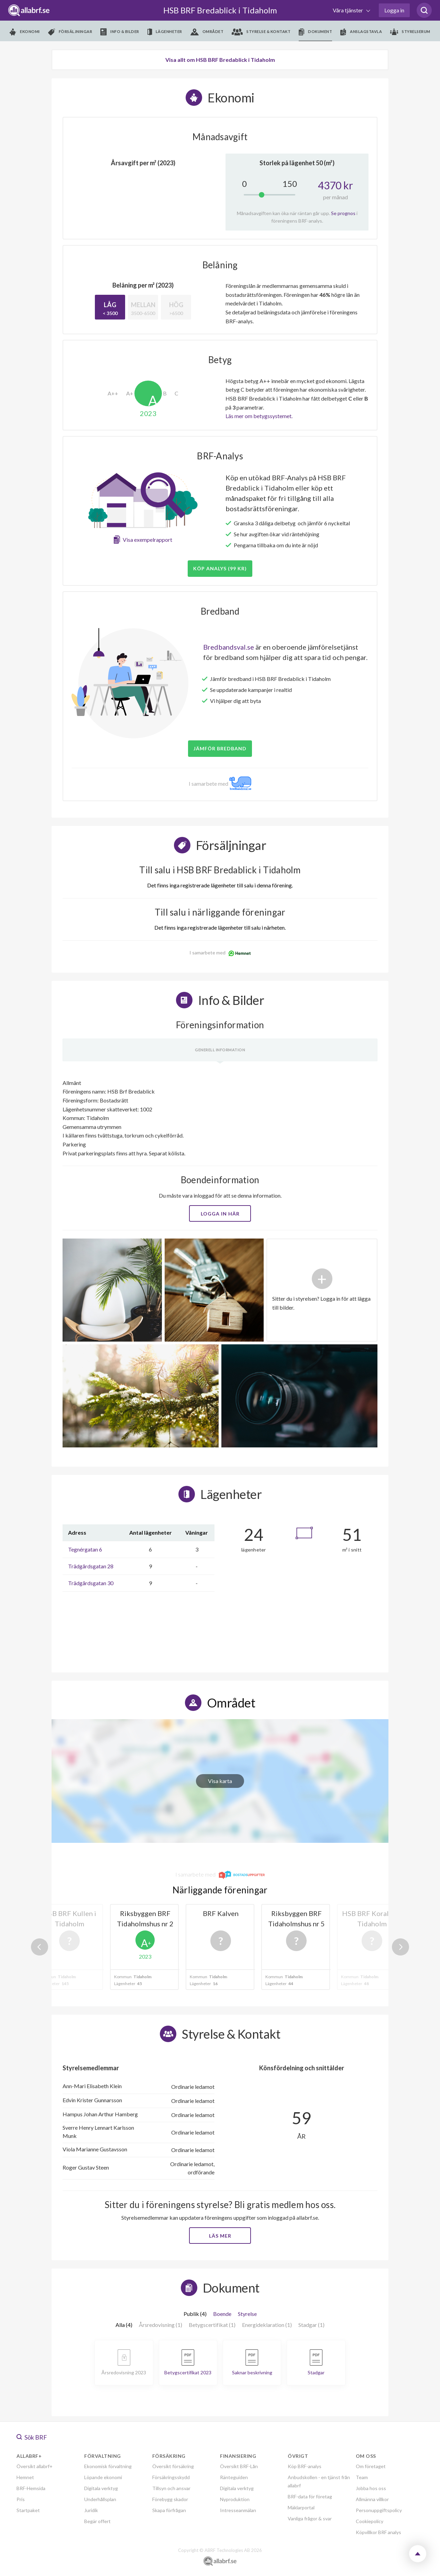  I want to click on Styrelse, so click(247, 2313).